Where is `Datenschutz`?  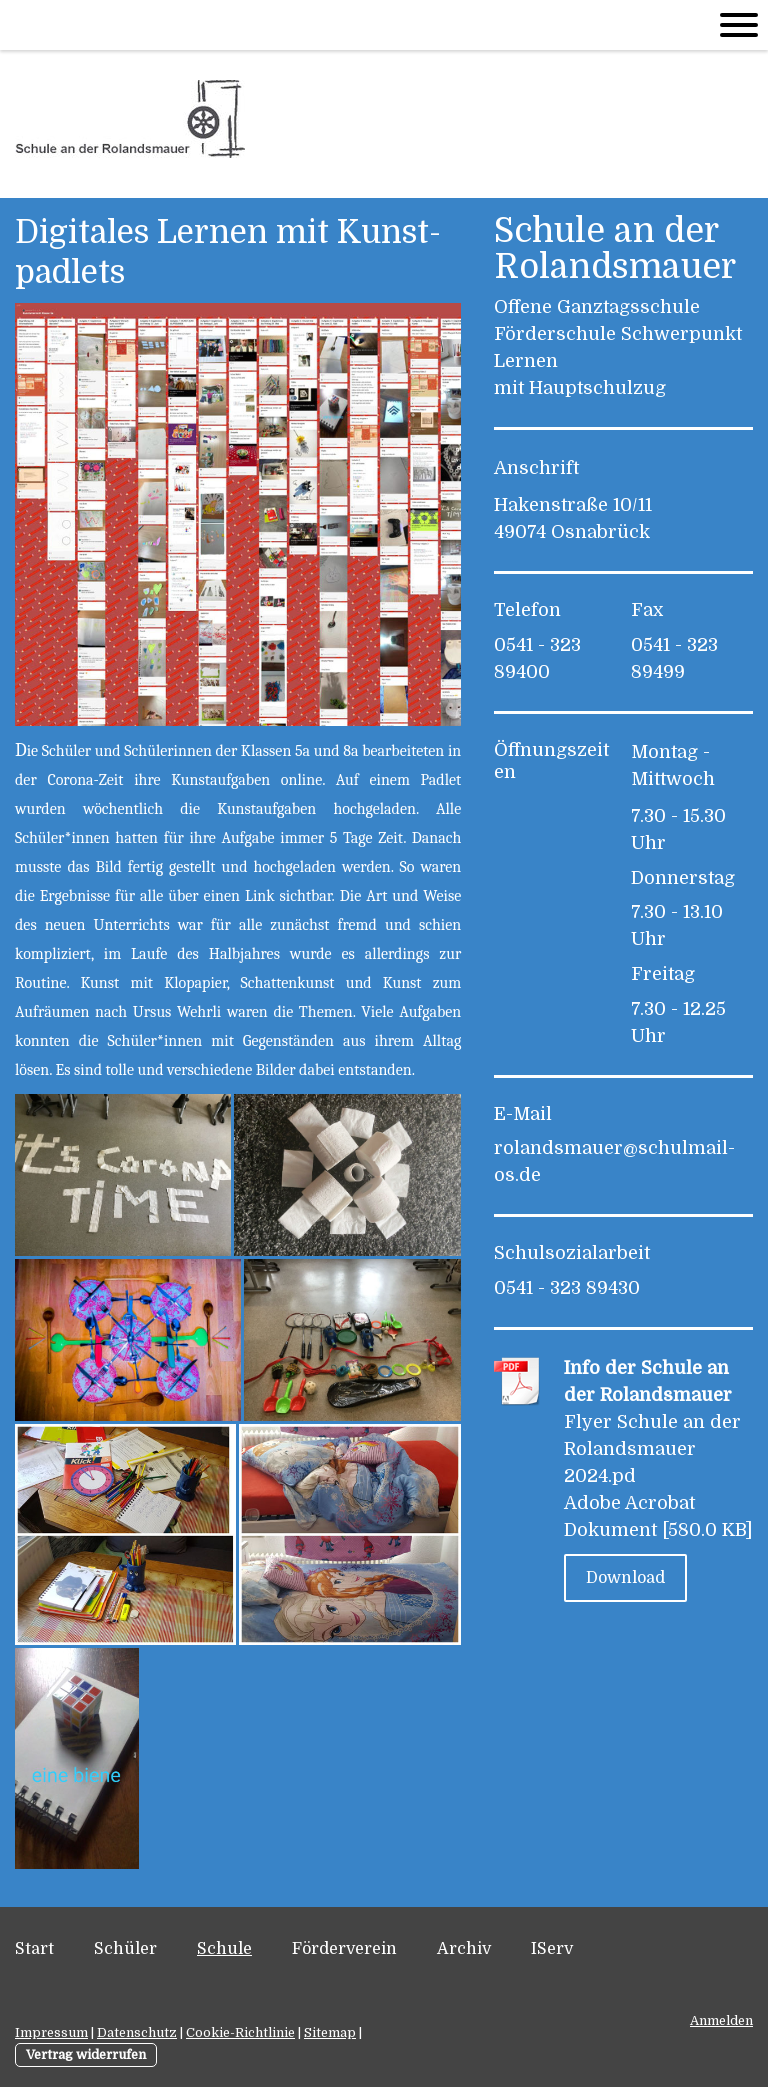
Datenschutz is located at coordinates (137, 2032).